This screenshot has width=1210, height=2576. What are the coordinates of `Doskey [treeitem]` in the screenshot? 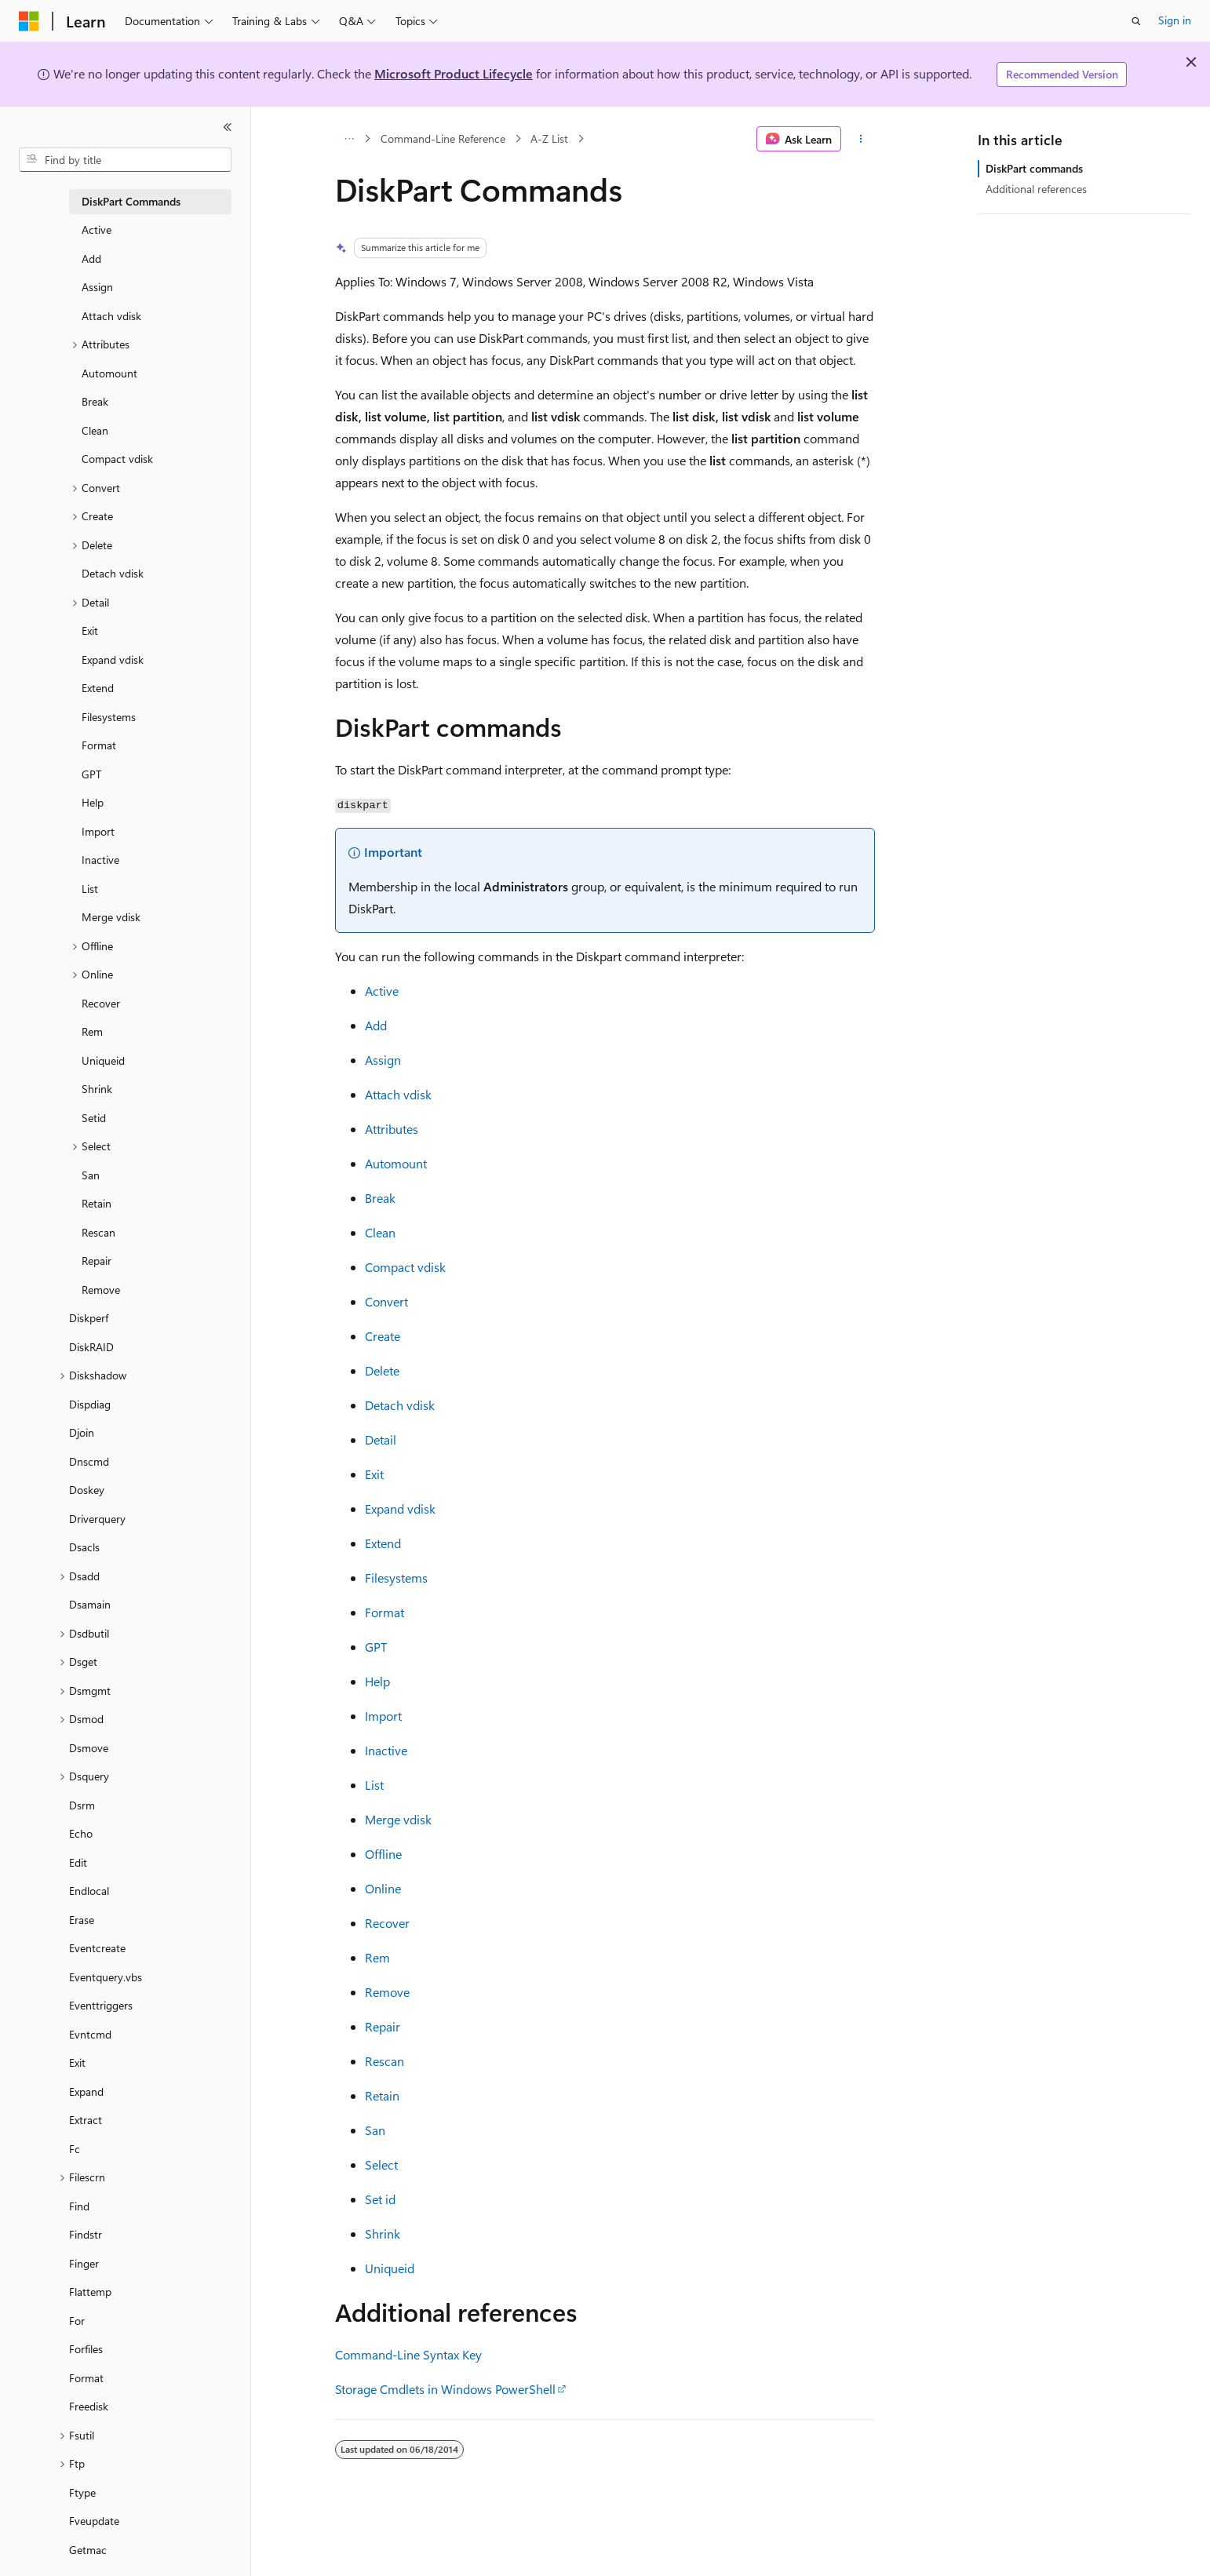 It's located at (86, 1489).